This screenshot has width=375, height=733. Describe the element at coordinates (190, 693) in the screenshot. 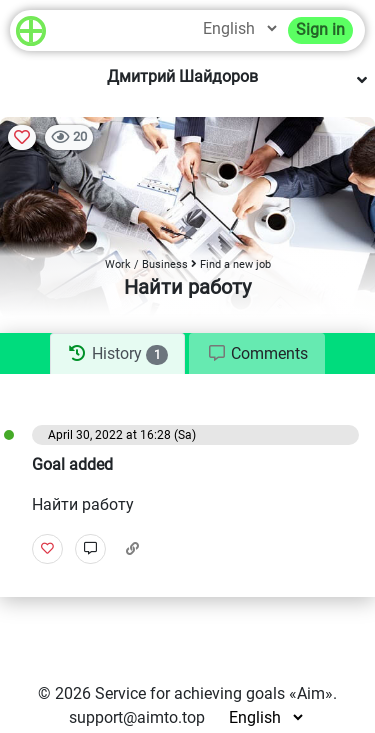

I see `Service for achieving goals` at that location.